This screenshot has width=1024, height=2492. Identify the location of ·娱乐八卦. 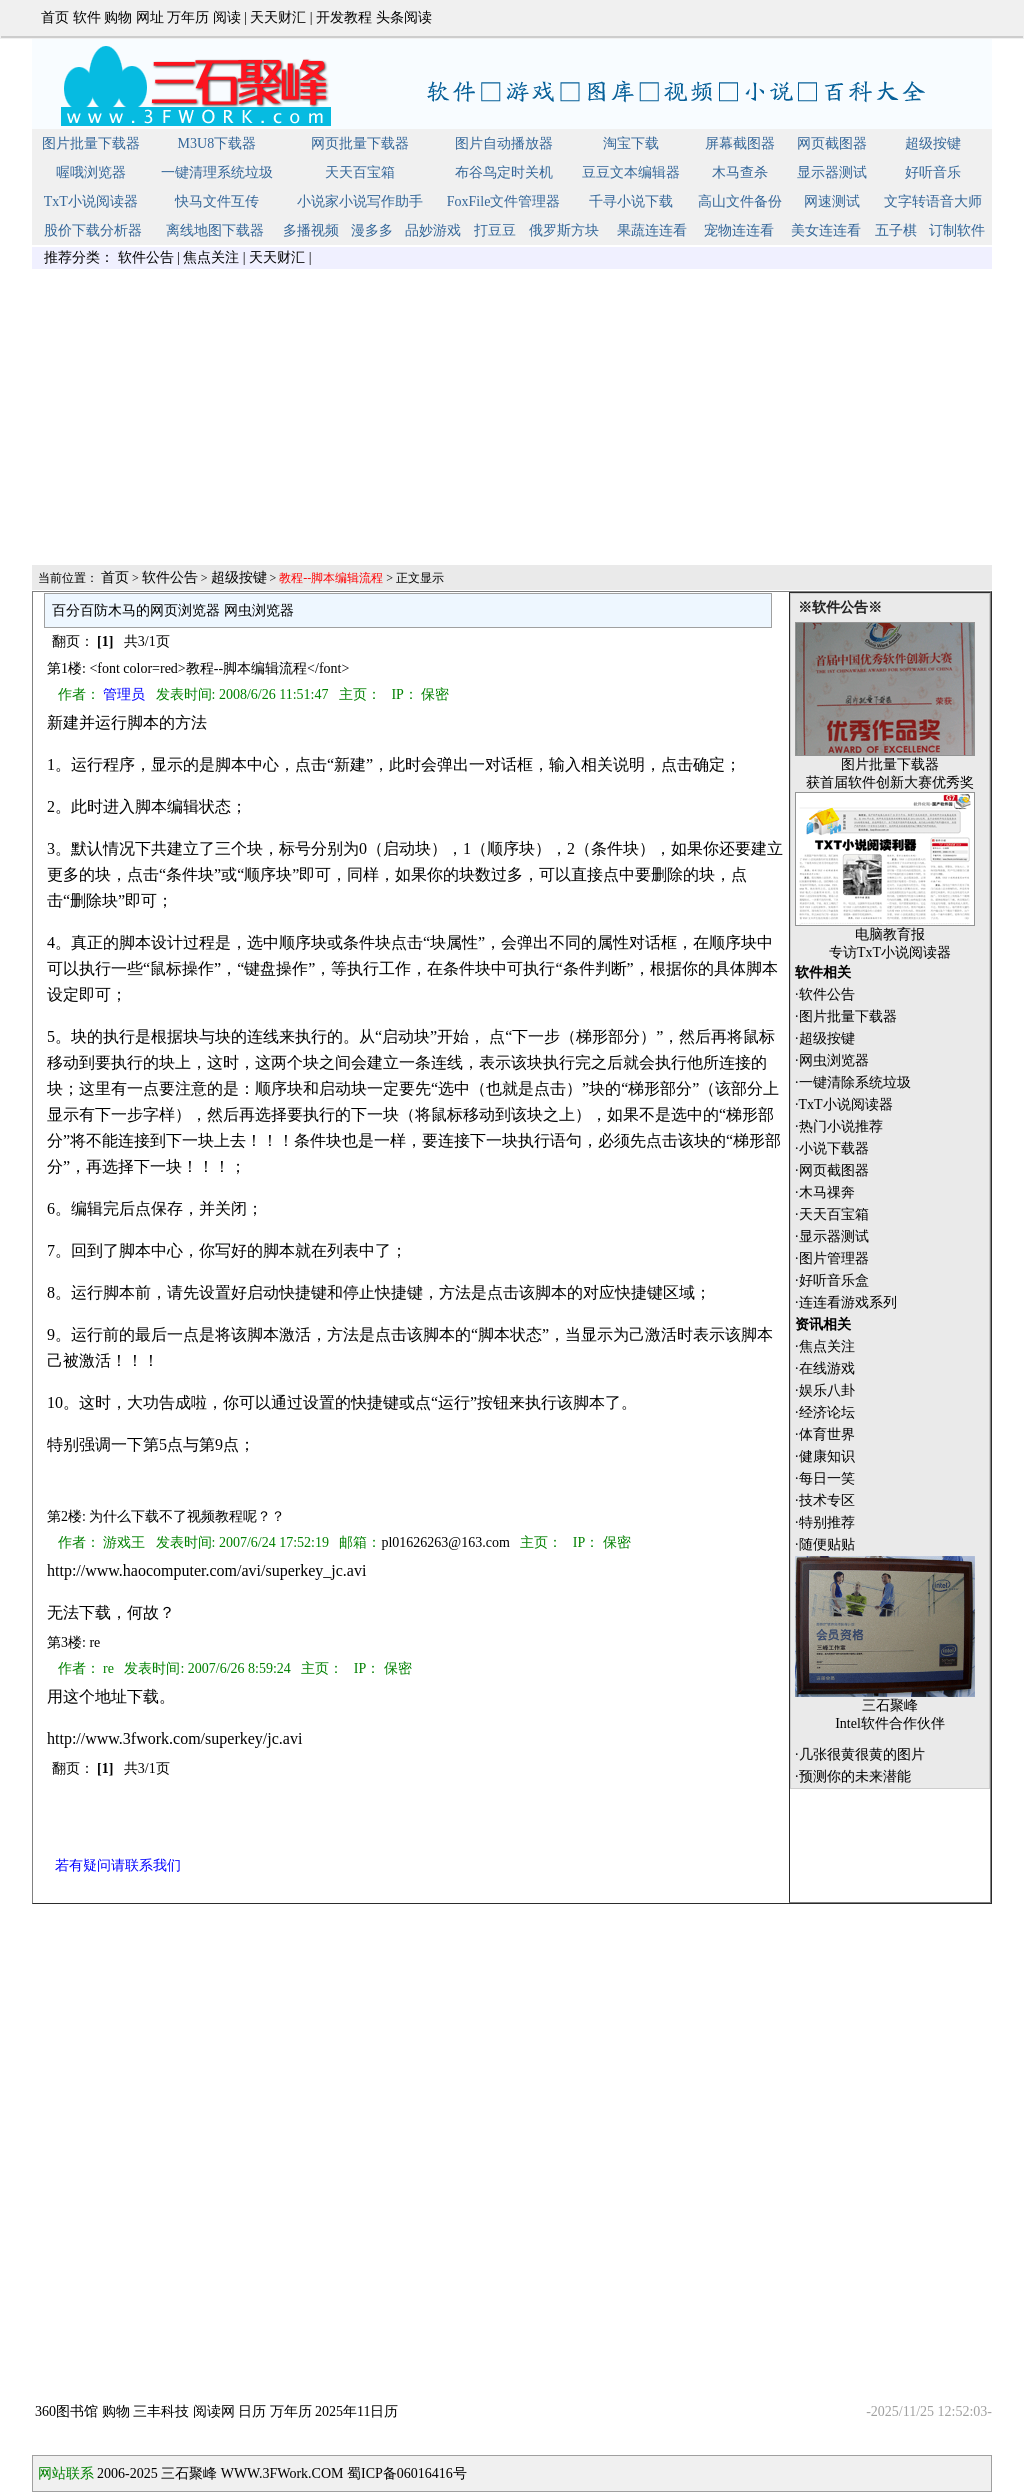
(825, 1390).